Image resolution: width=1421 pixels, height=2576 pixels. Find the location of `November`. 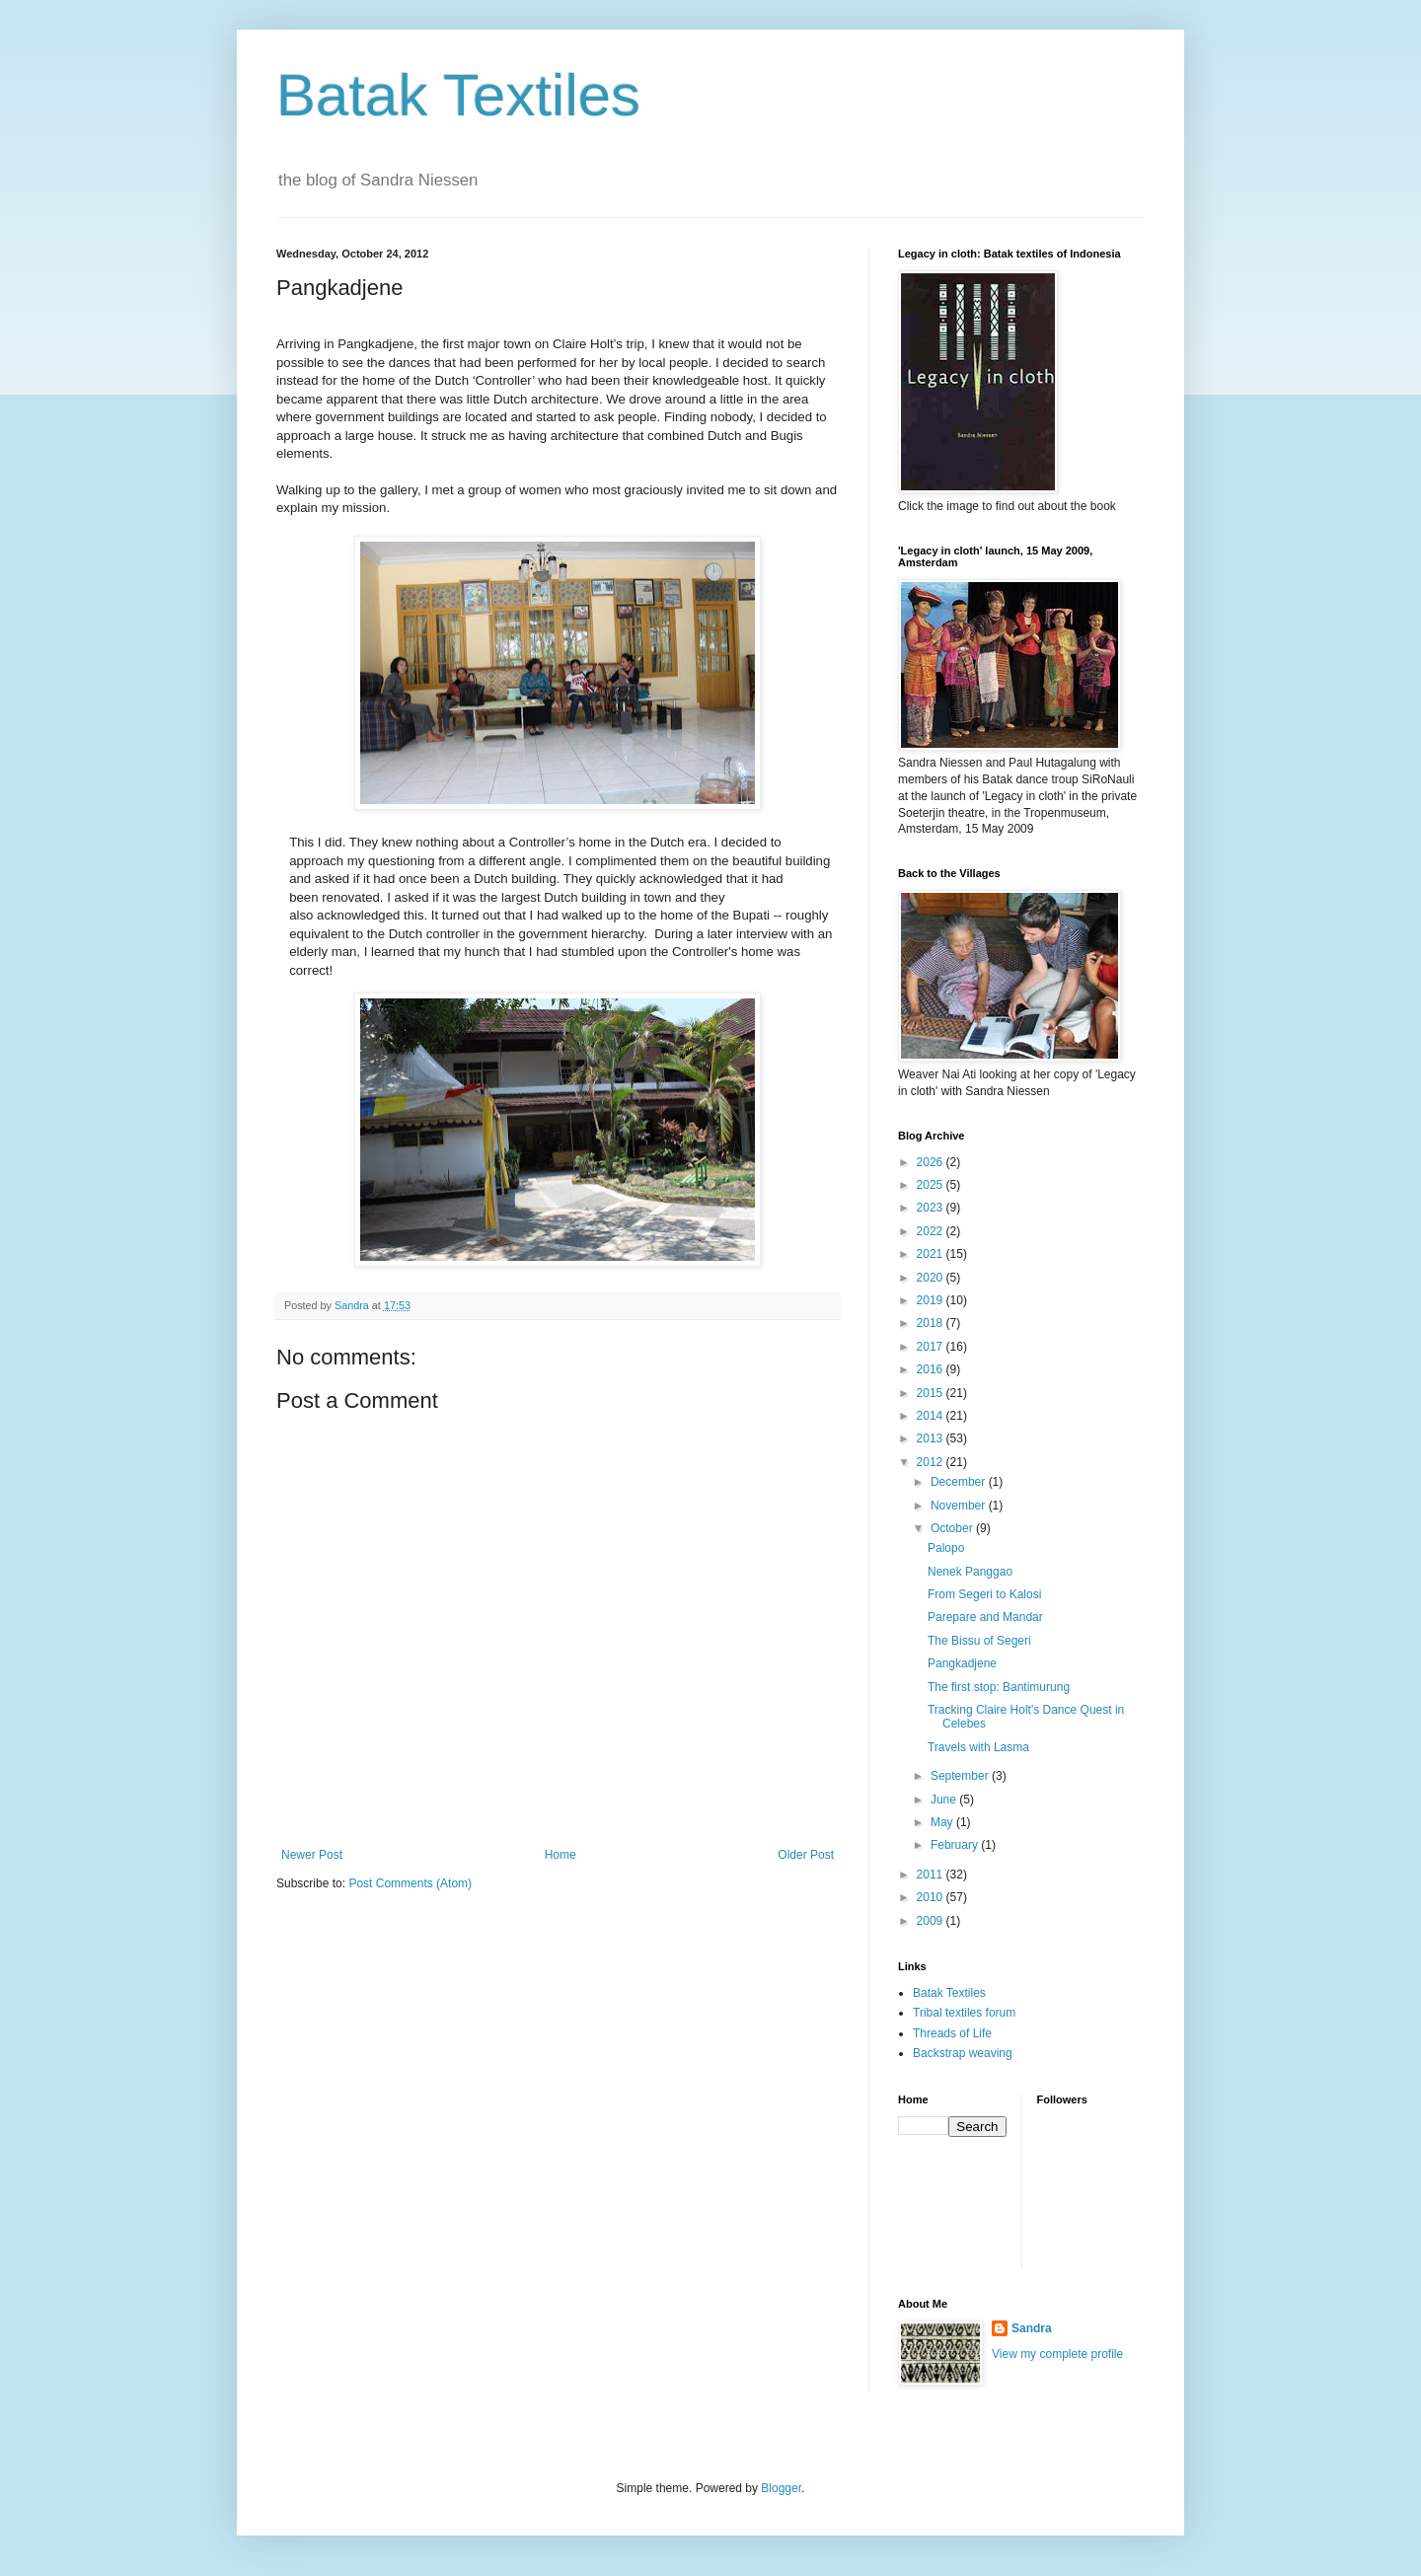

November is located at coordinates (960, 1505).